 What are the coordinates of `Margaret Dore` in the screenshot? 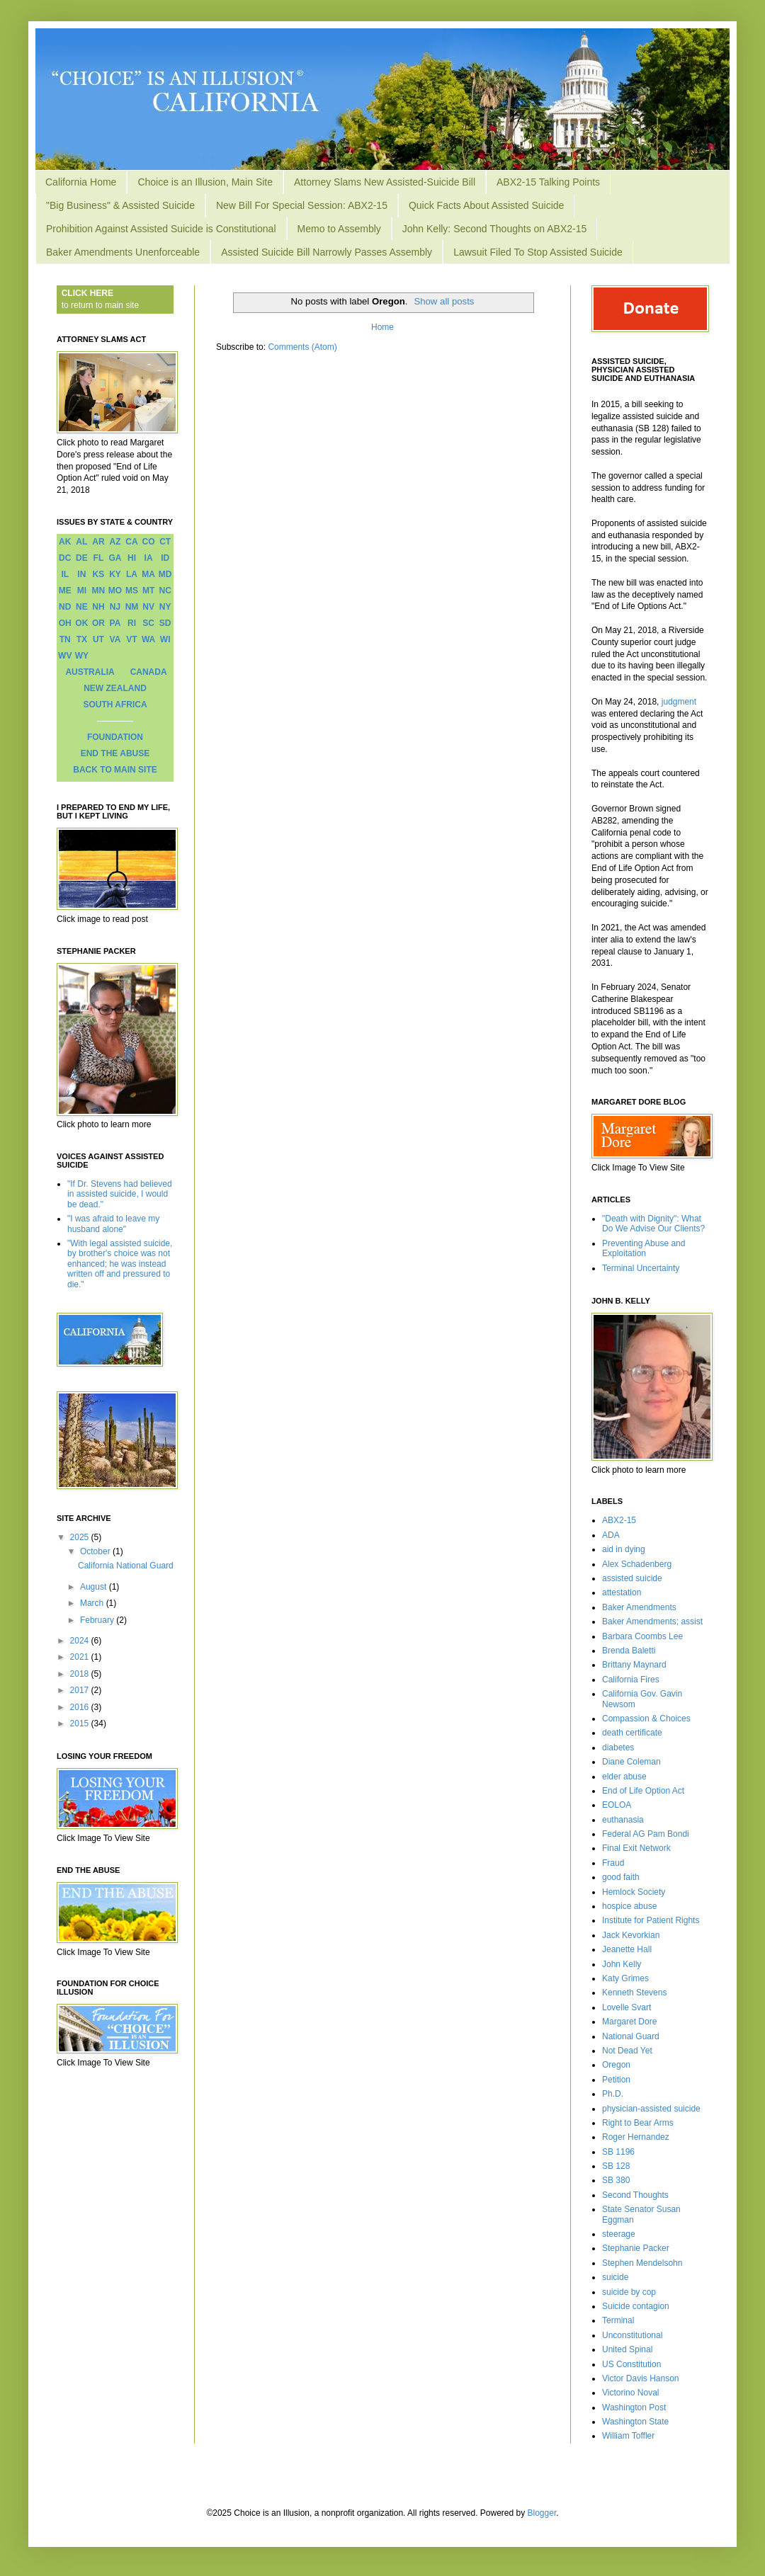 It's located at (629, 2022).